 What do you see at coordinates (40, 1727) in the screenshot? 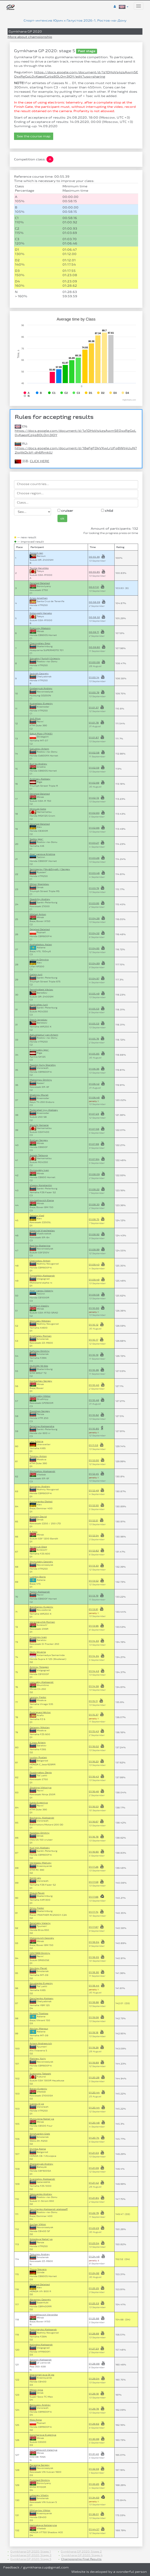
I see `Ostapov Nikolay` at bounding box center [40, 1727].